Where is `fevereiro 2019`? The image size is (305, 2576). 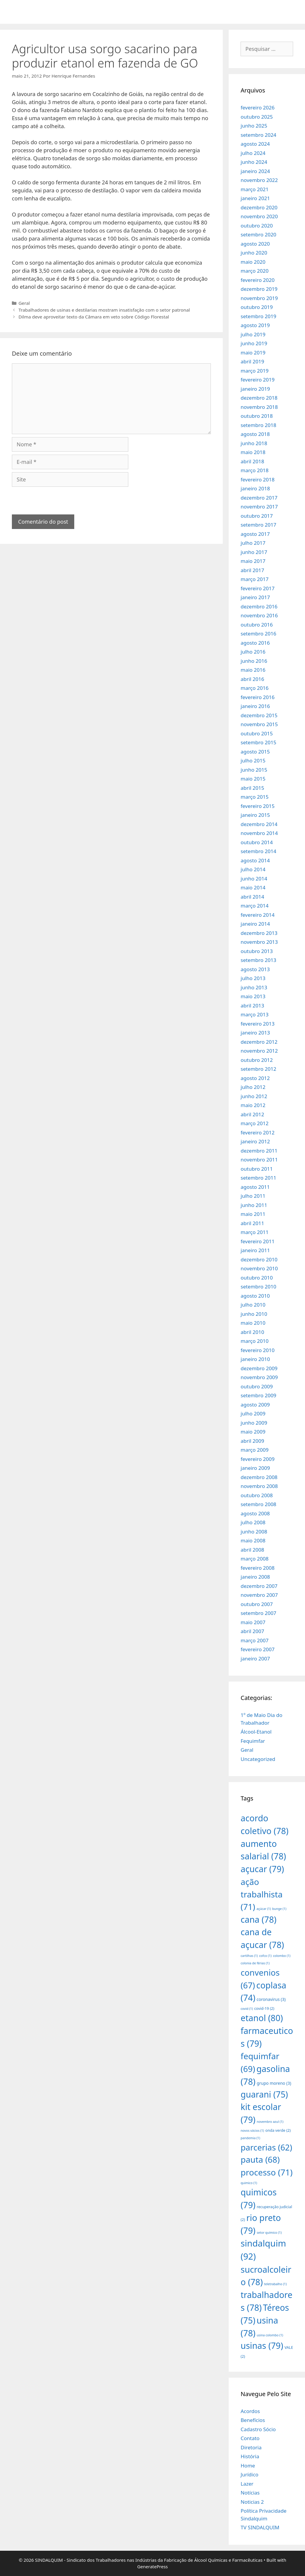
fevereiro 2019 is located at coordinates (257, 379).